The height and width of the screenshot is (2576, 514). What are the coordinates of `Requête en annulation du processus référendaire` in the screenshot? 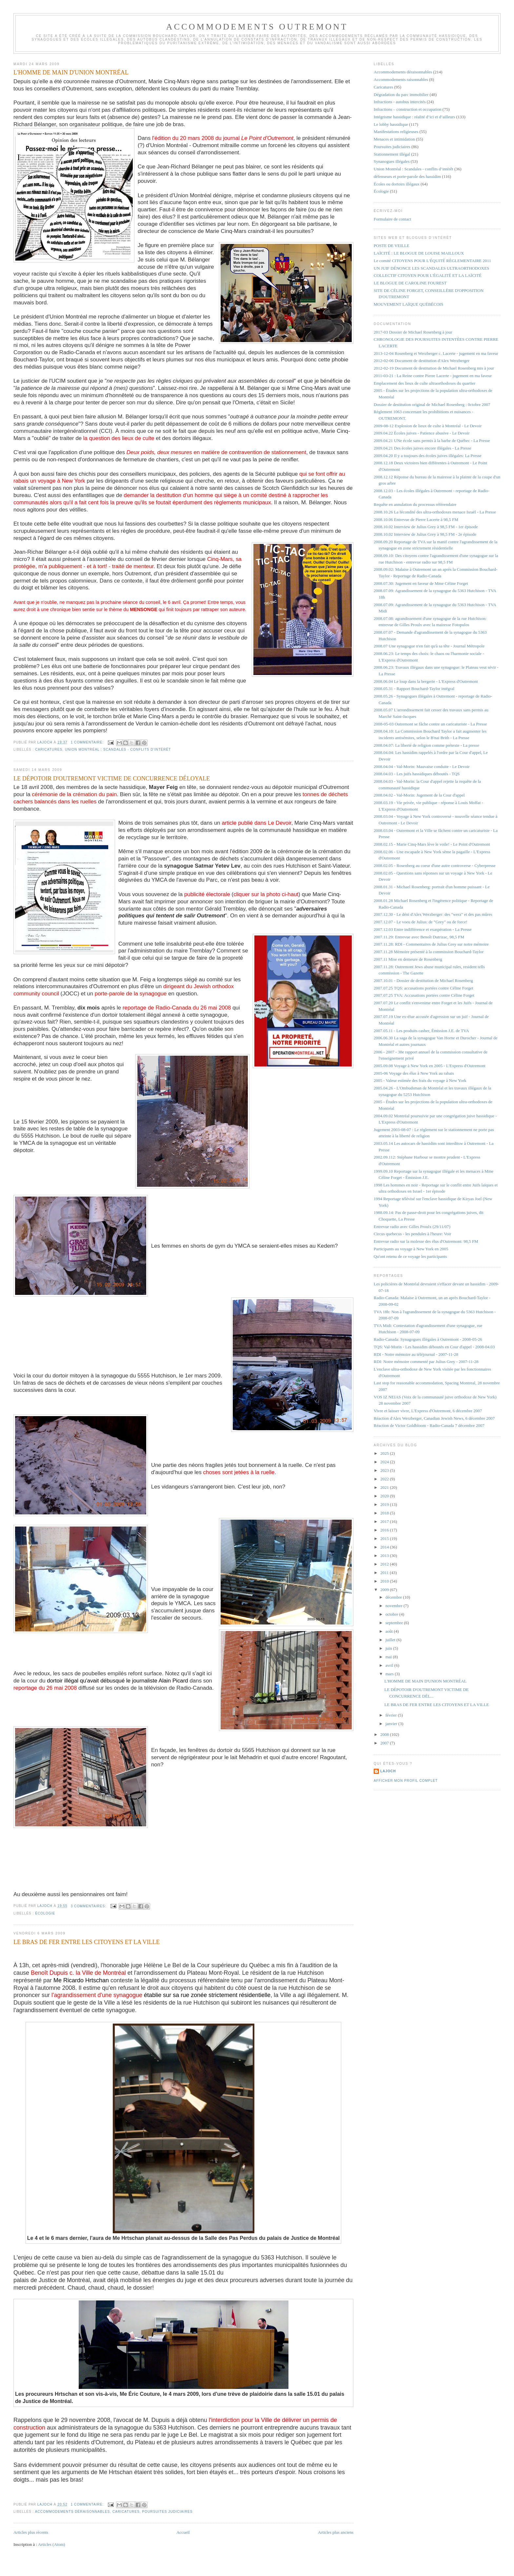 It's located at (415, 504).